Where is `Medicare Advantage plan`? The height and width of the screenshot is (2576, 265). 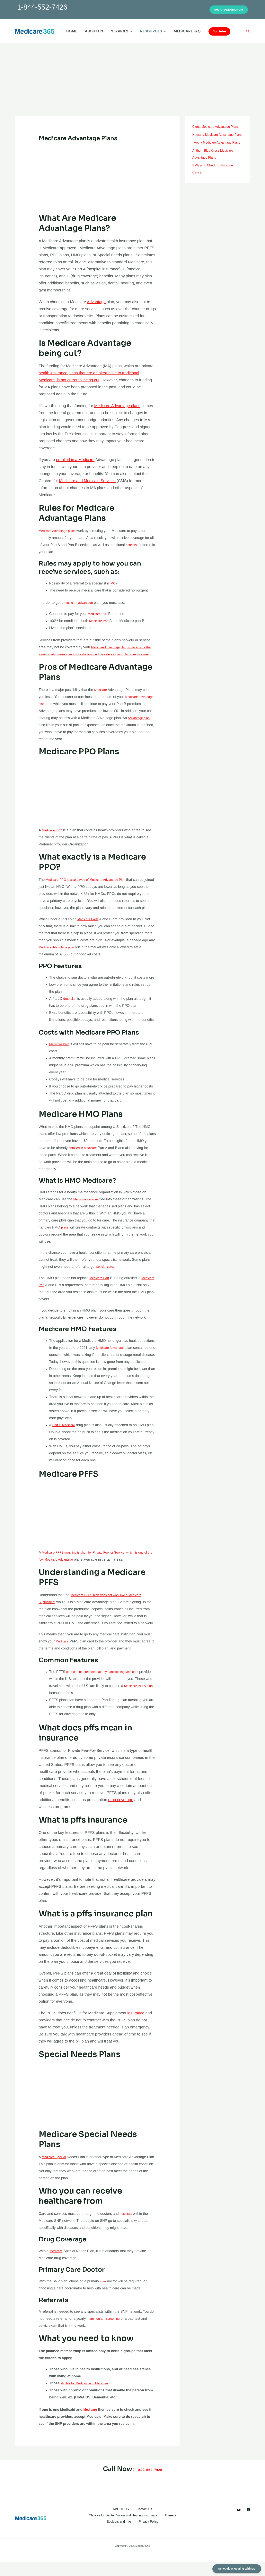 Medicare Advantage plan is located at coordinates (58, 954).